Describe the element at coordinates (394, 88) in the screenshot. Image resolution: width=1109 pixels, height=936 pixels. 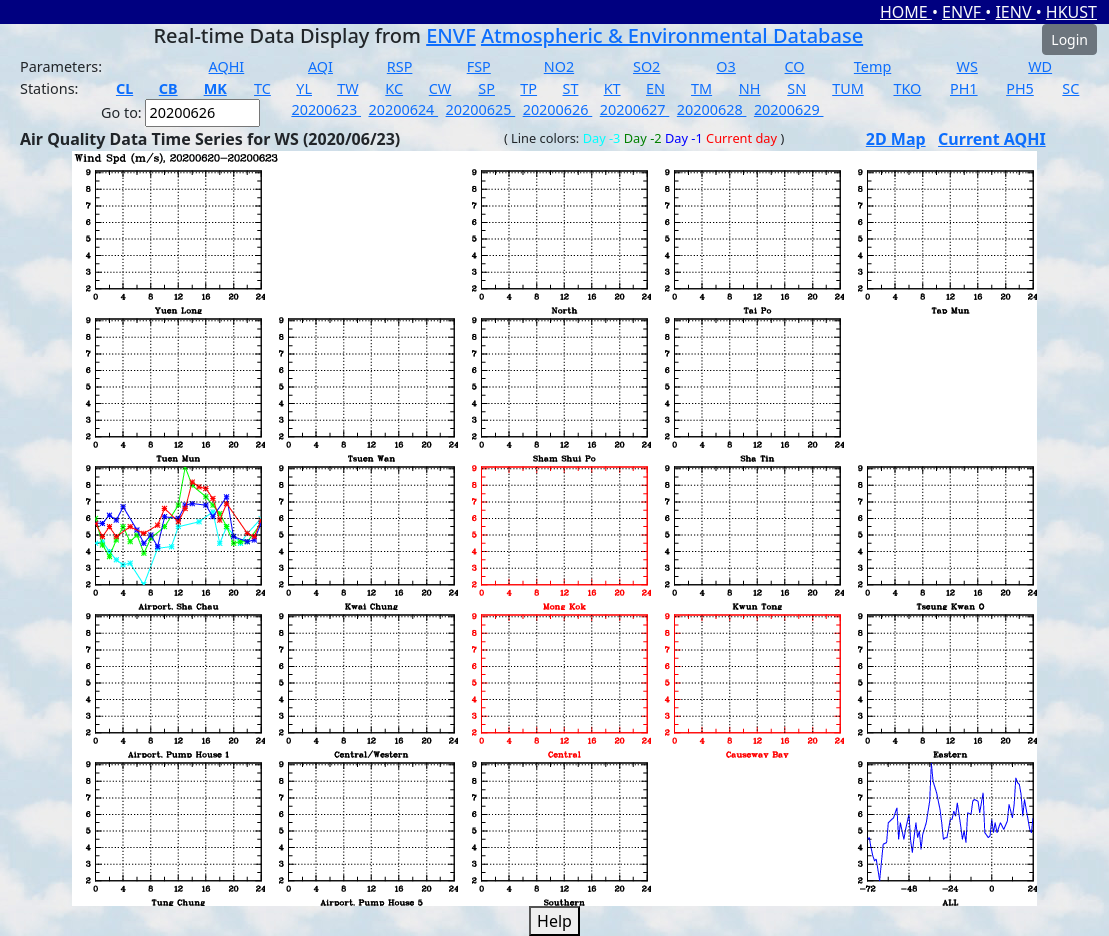
I see `KC` at that location.